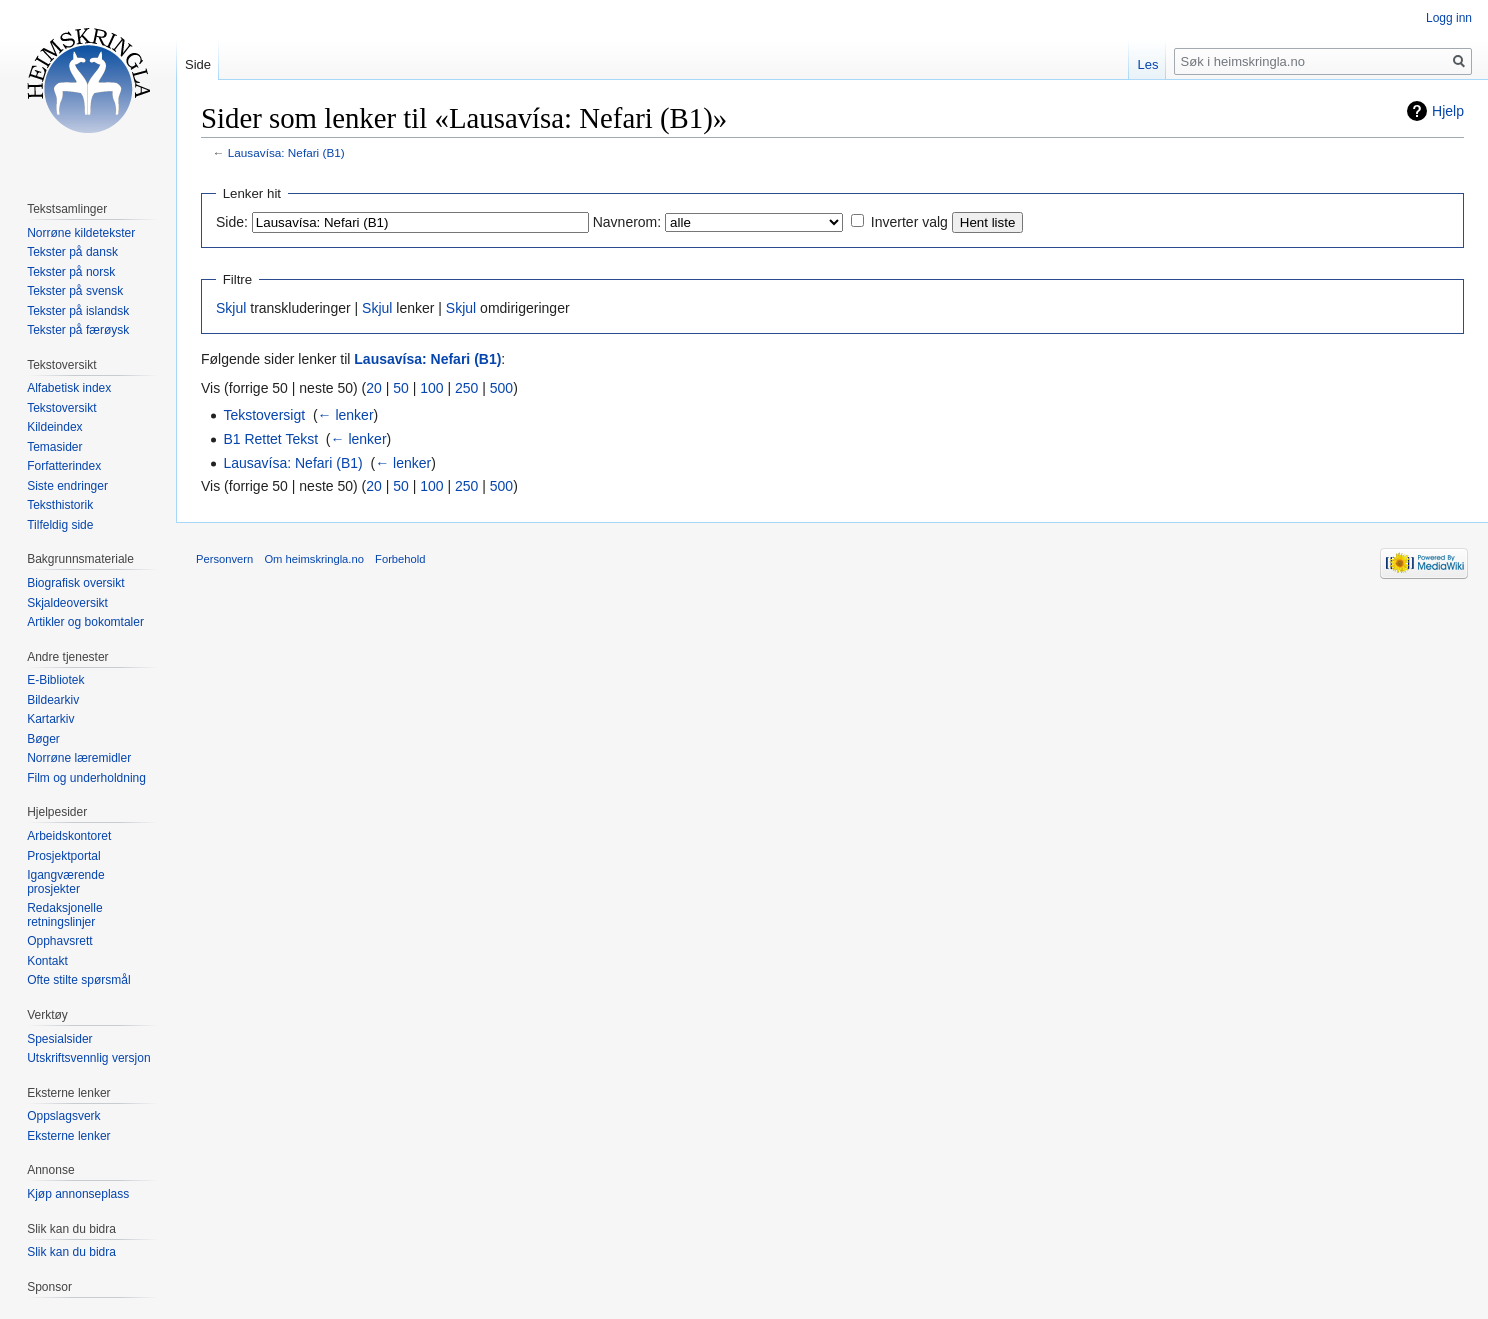  I want to click on Prosjektportal, so click(63, 856).